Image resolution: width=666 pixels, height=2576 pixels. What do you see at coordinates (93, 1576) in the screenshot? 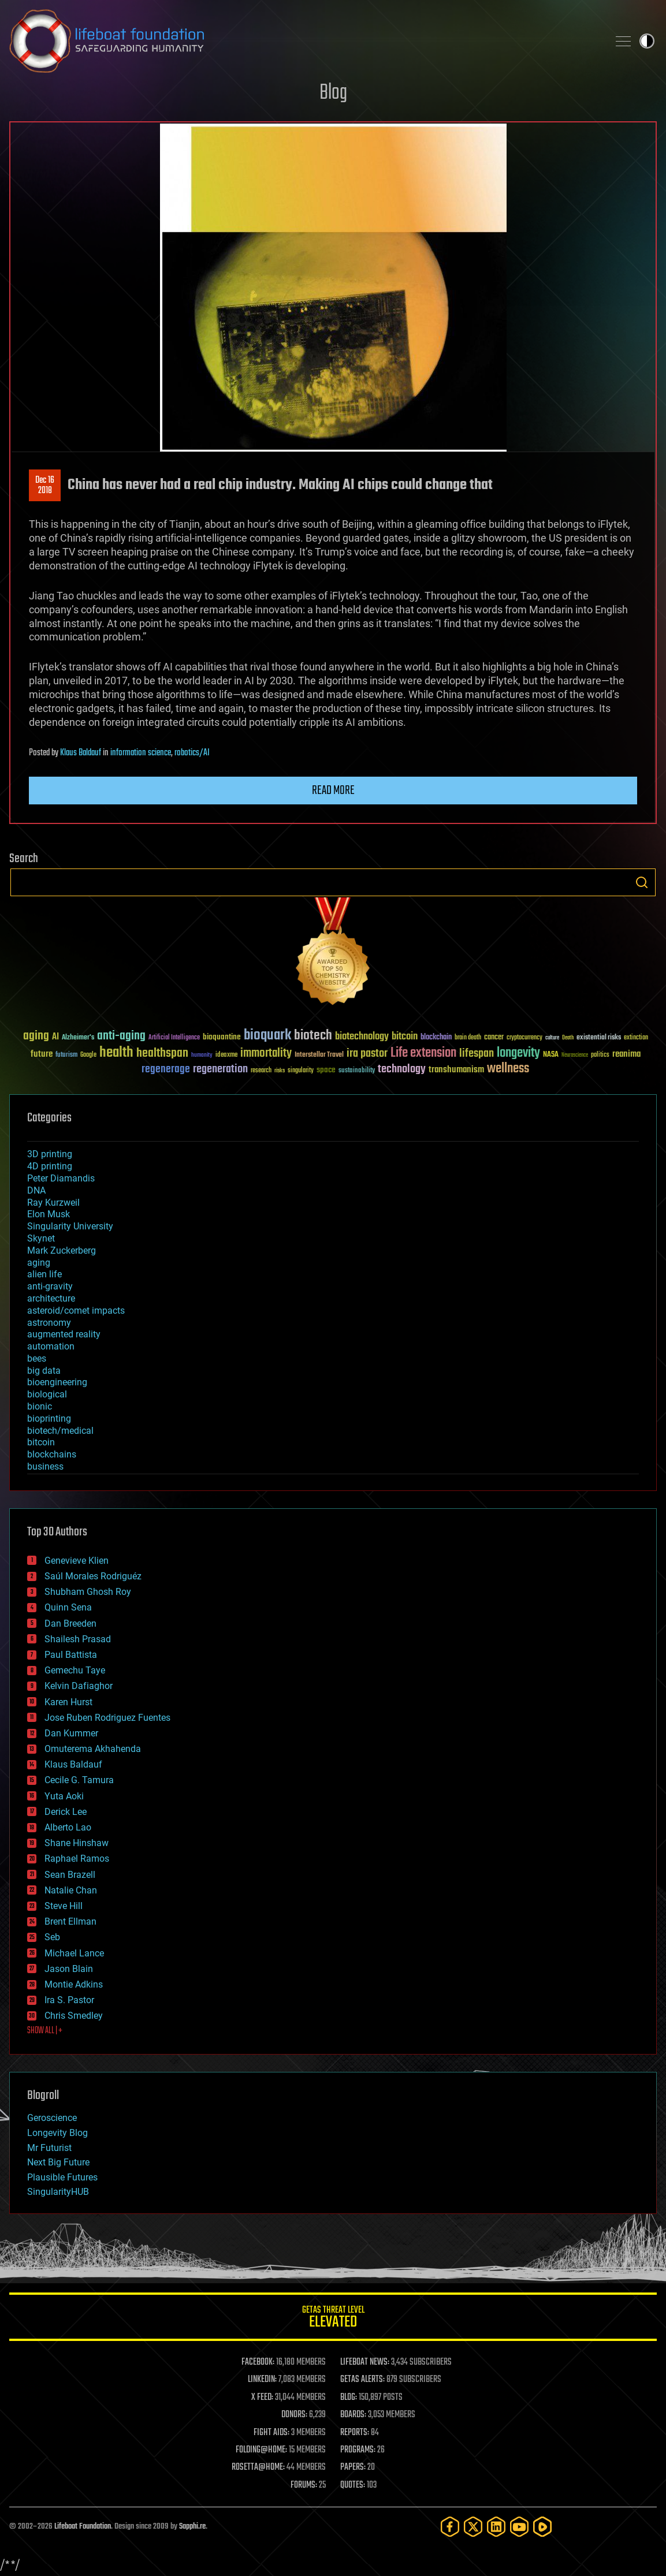
I see `Saúl Morales Rodriguéz` at bounding box center [93, 1576].